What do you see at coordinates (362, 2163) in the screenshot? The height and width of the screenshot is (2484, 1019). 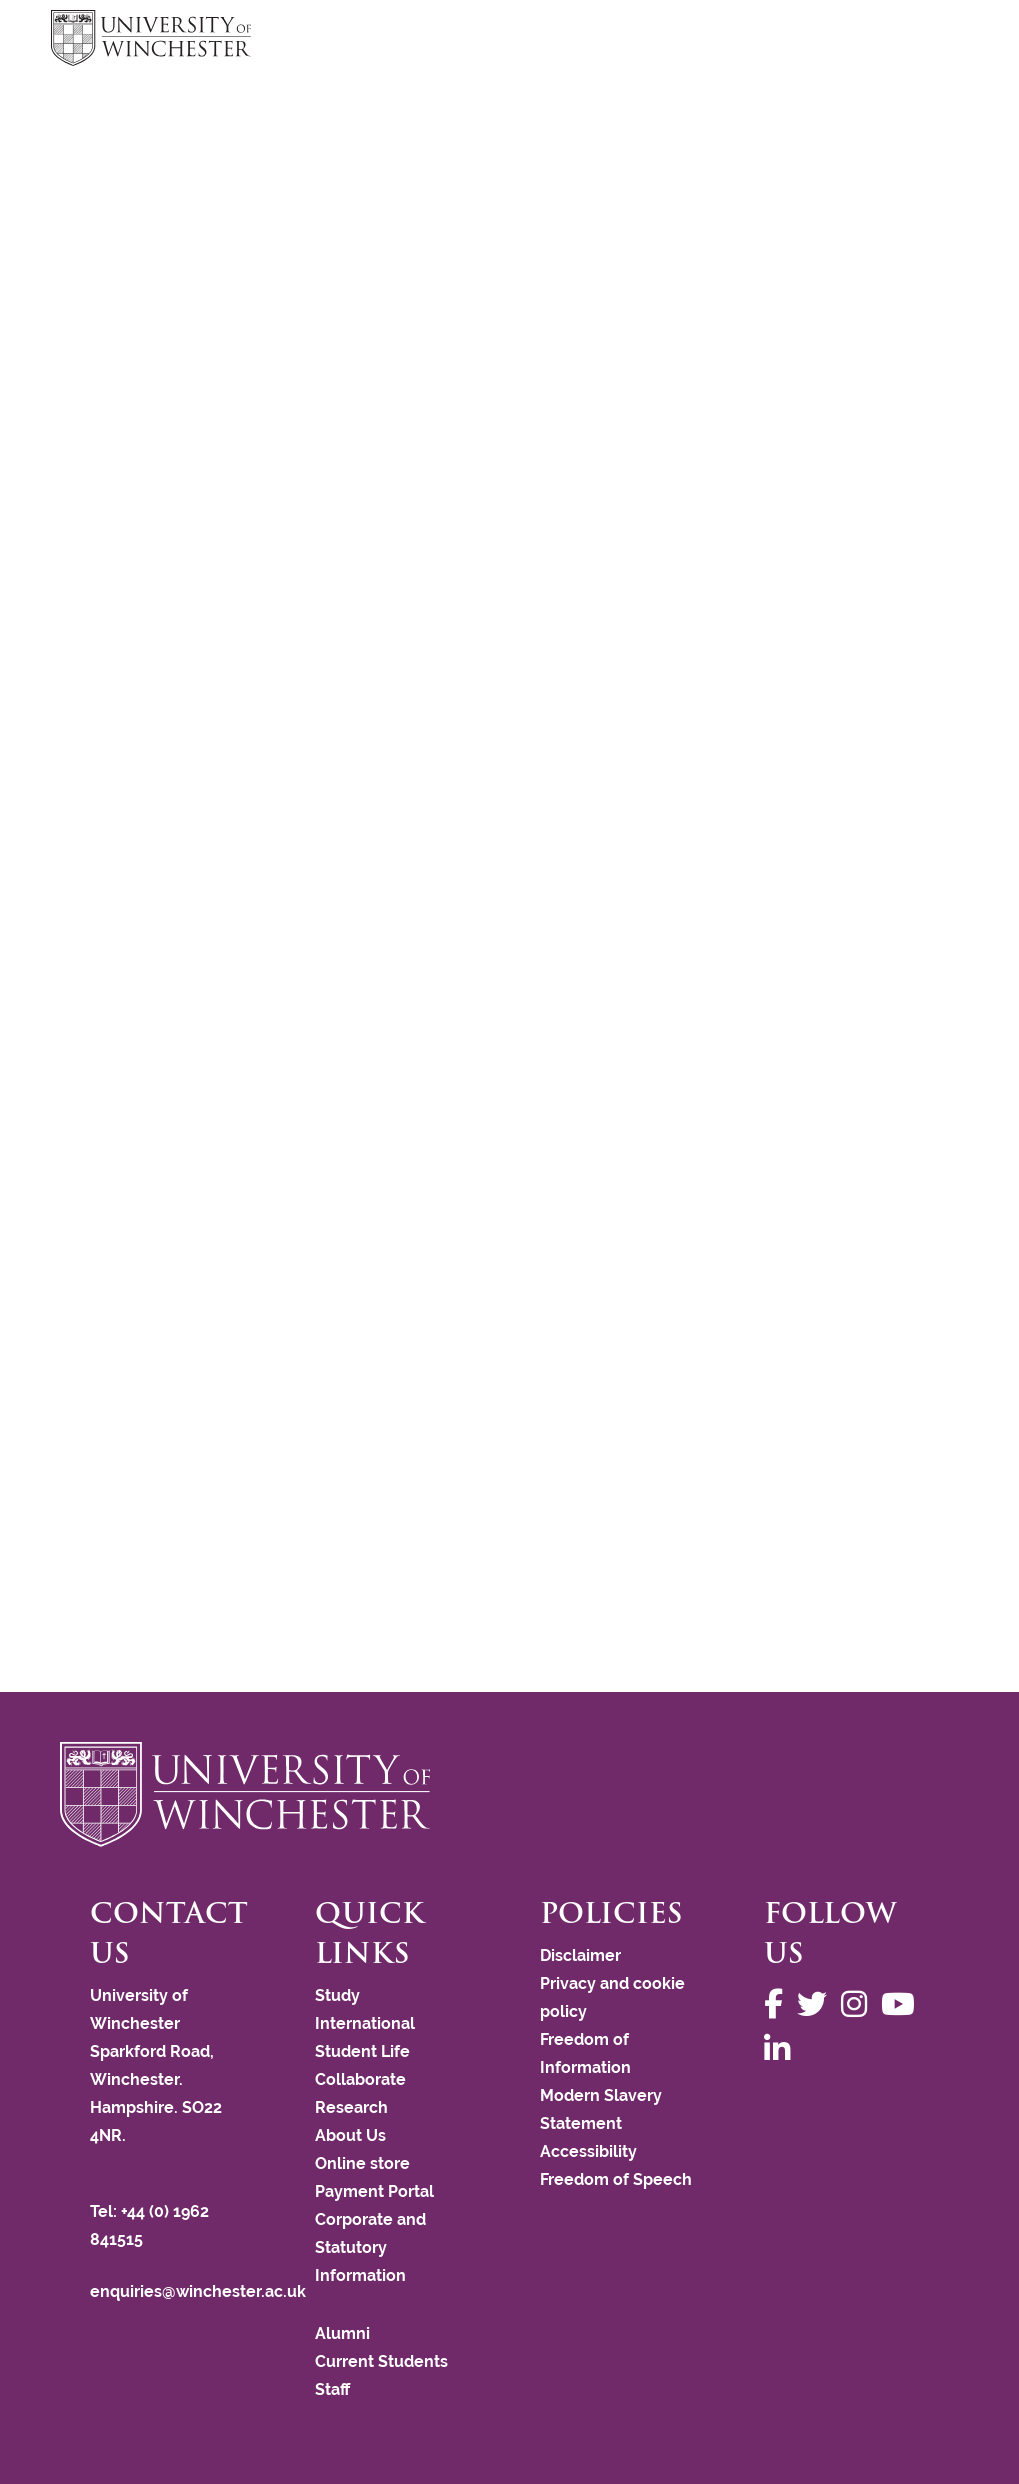 I see `Online store` at bounding box center [362, 2163].